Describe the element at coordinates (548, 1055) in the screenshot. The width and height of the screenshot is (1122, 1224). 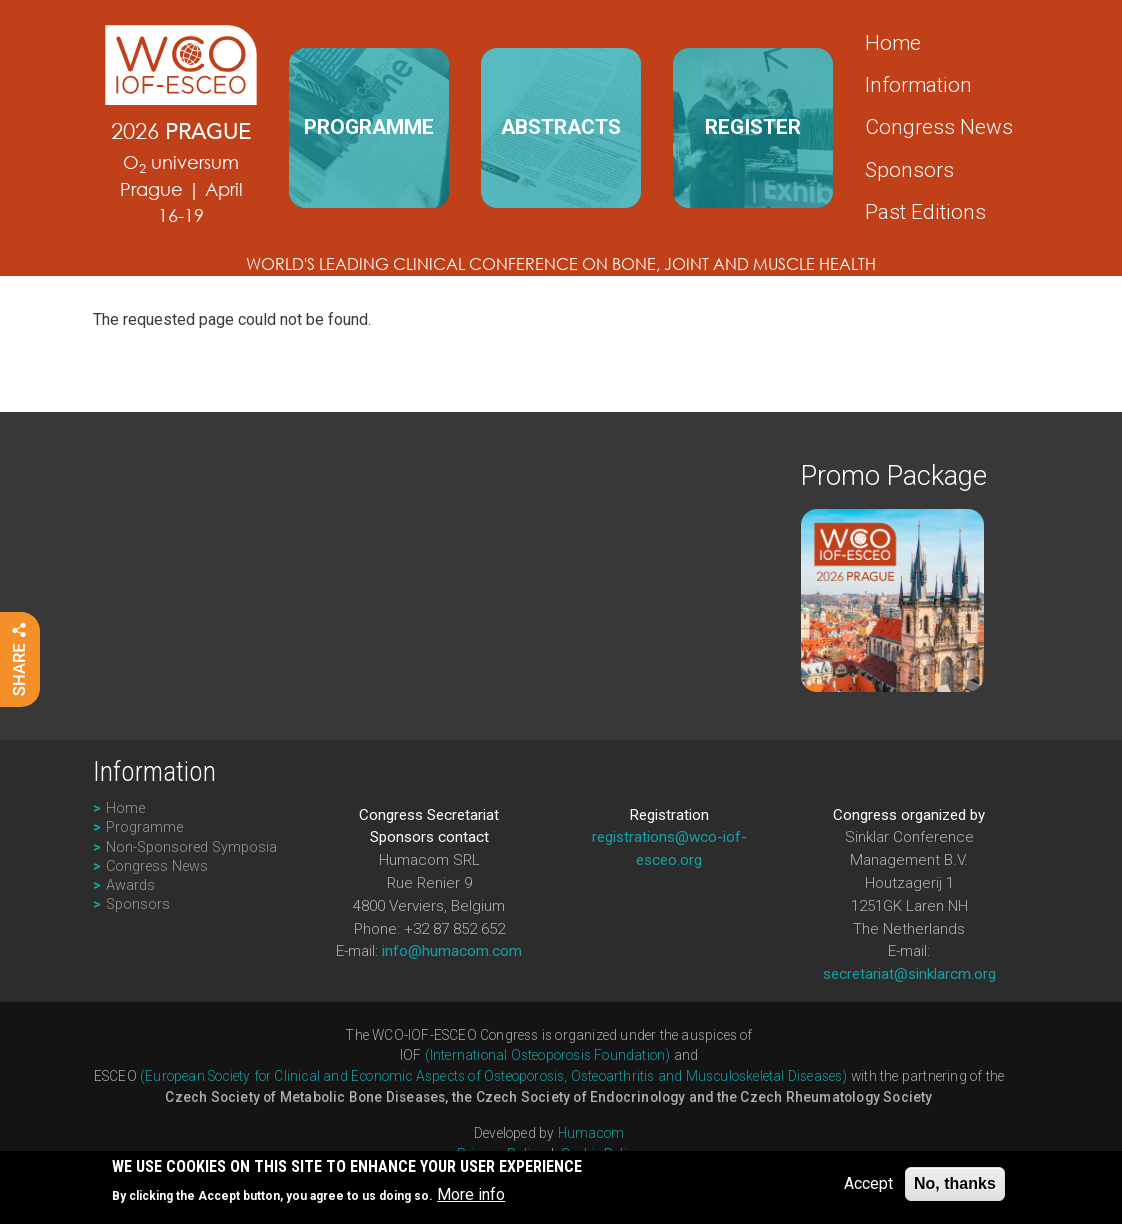
I see `(International Osteoporosis Foundation)` at that location.